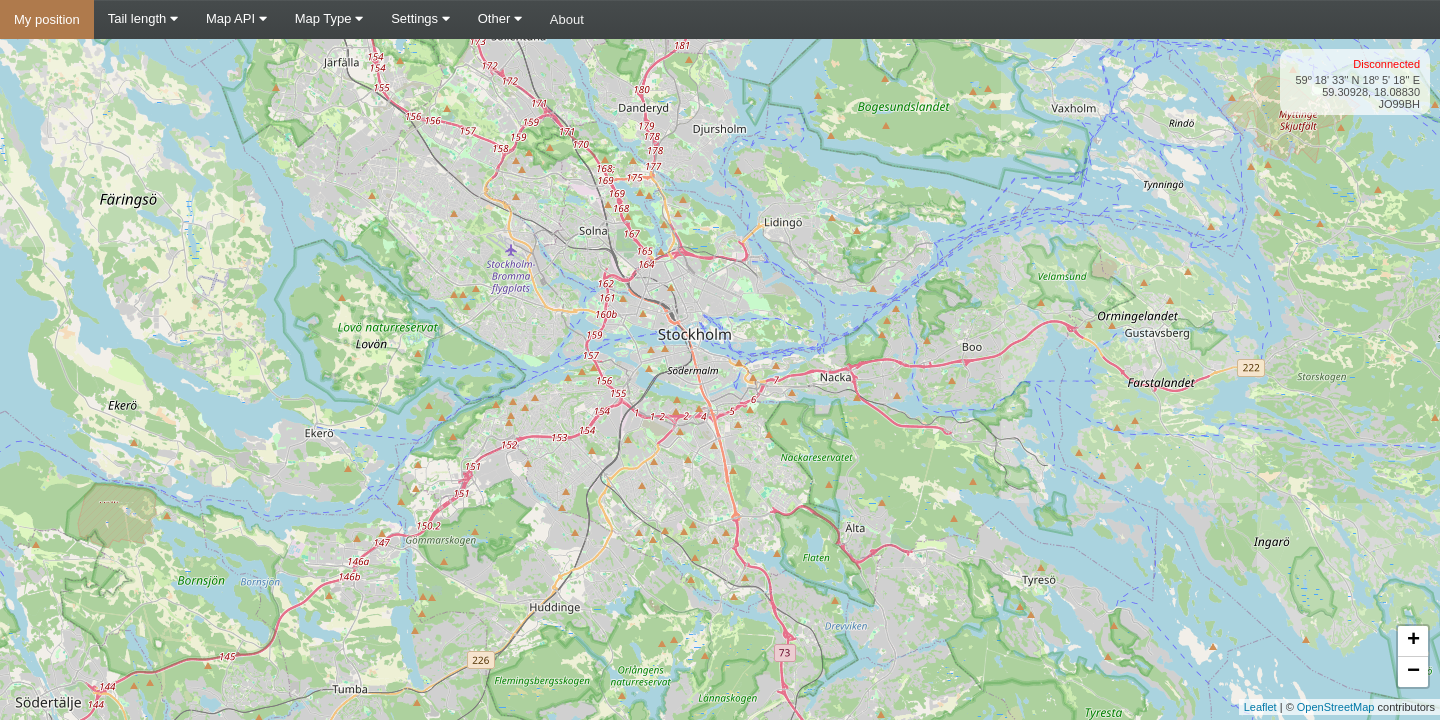  I want to click on Leaflet, so click(1260, 707).